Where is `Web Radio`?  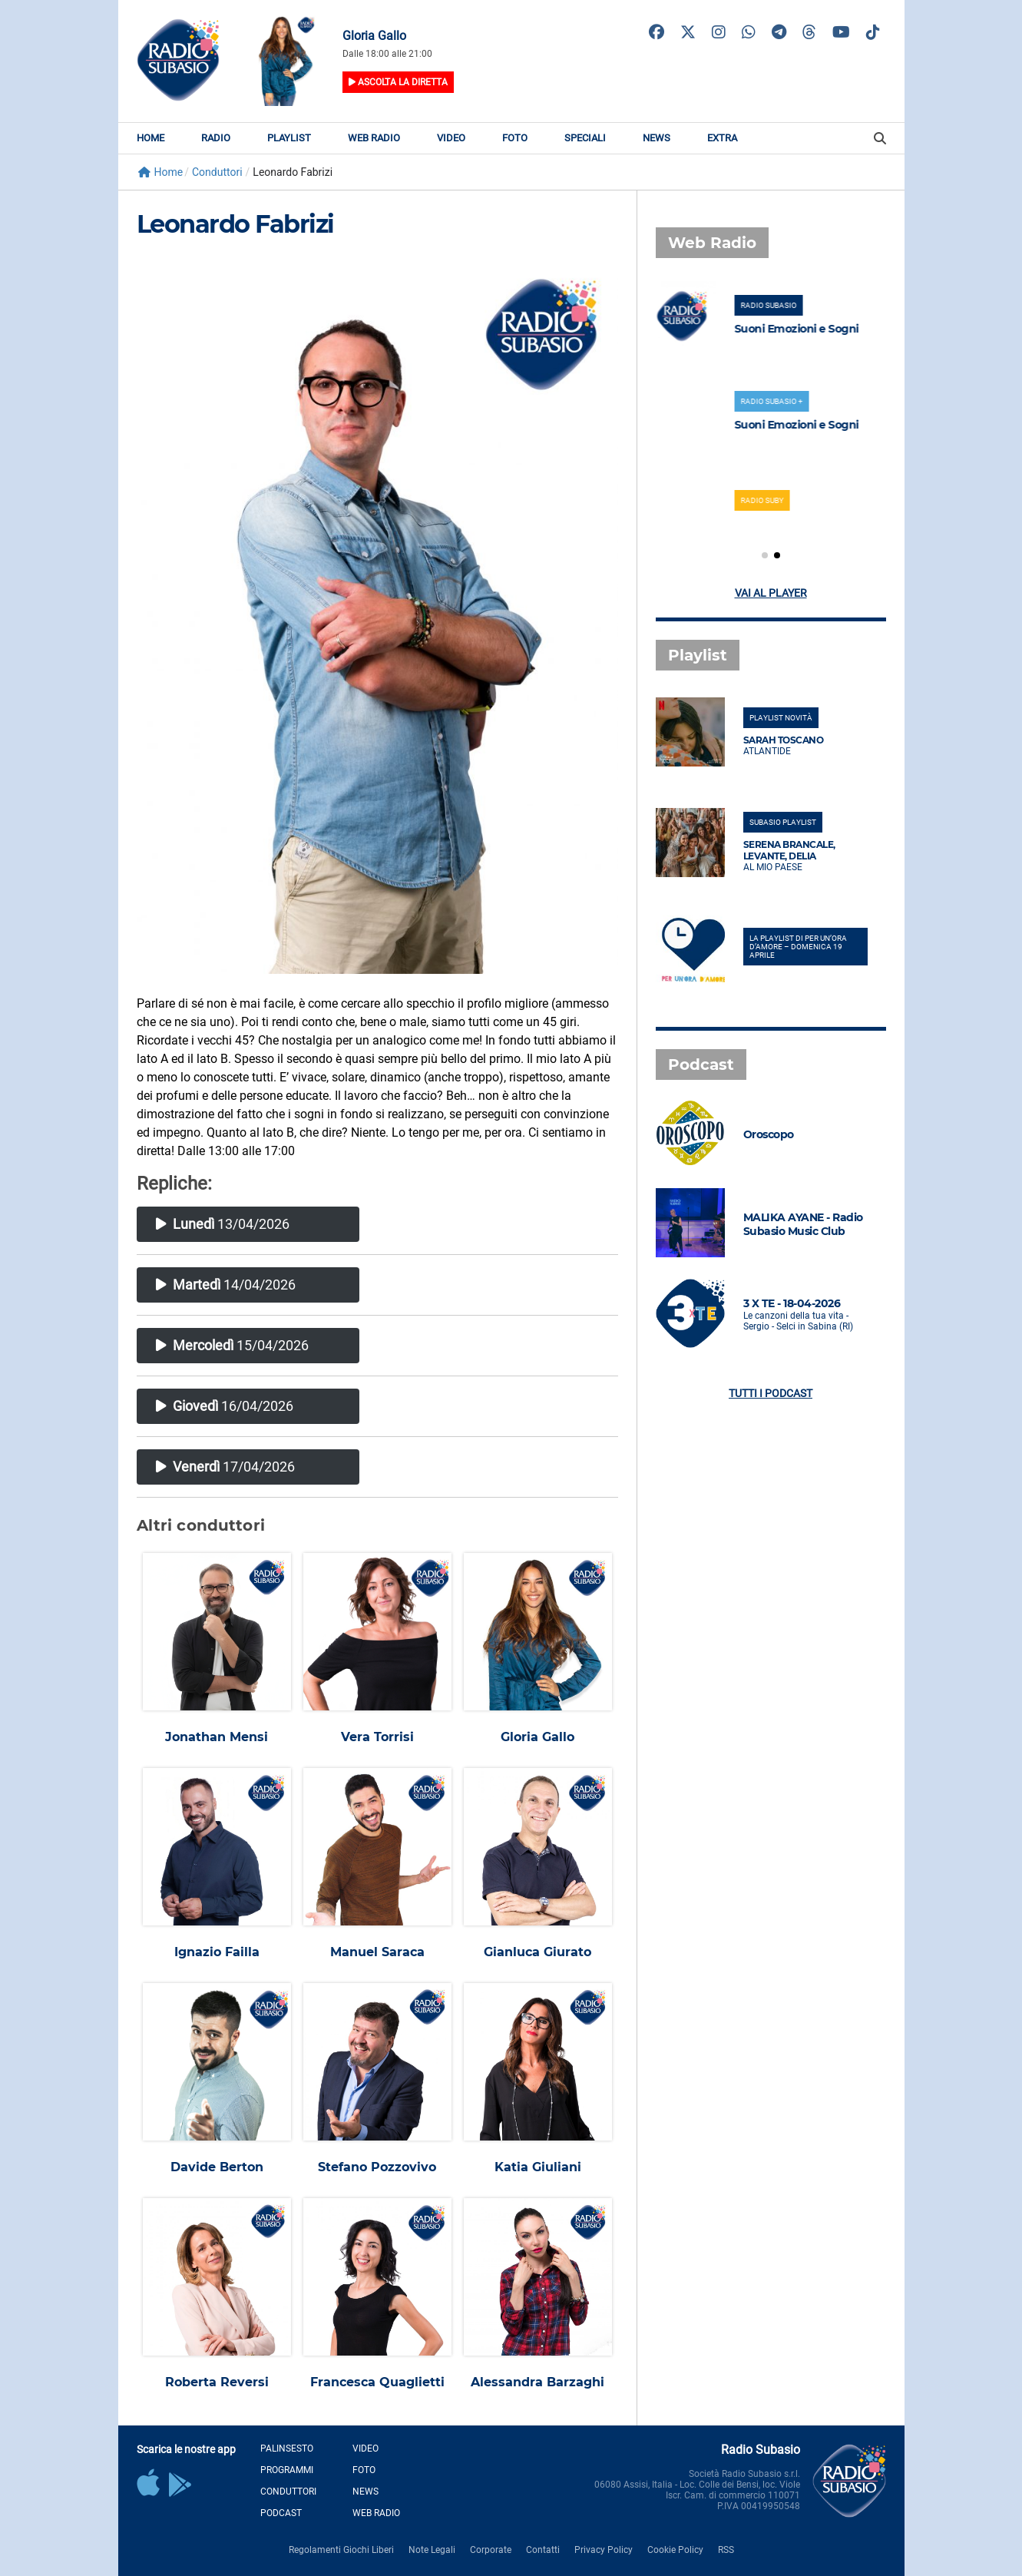
Web Radio is located at coordinates (374, 138).